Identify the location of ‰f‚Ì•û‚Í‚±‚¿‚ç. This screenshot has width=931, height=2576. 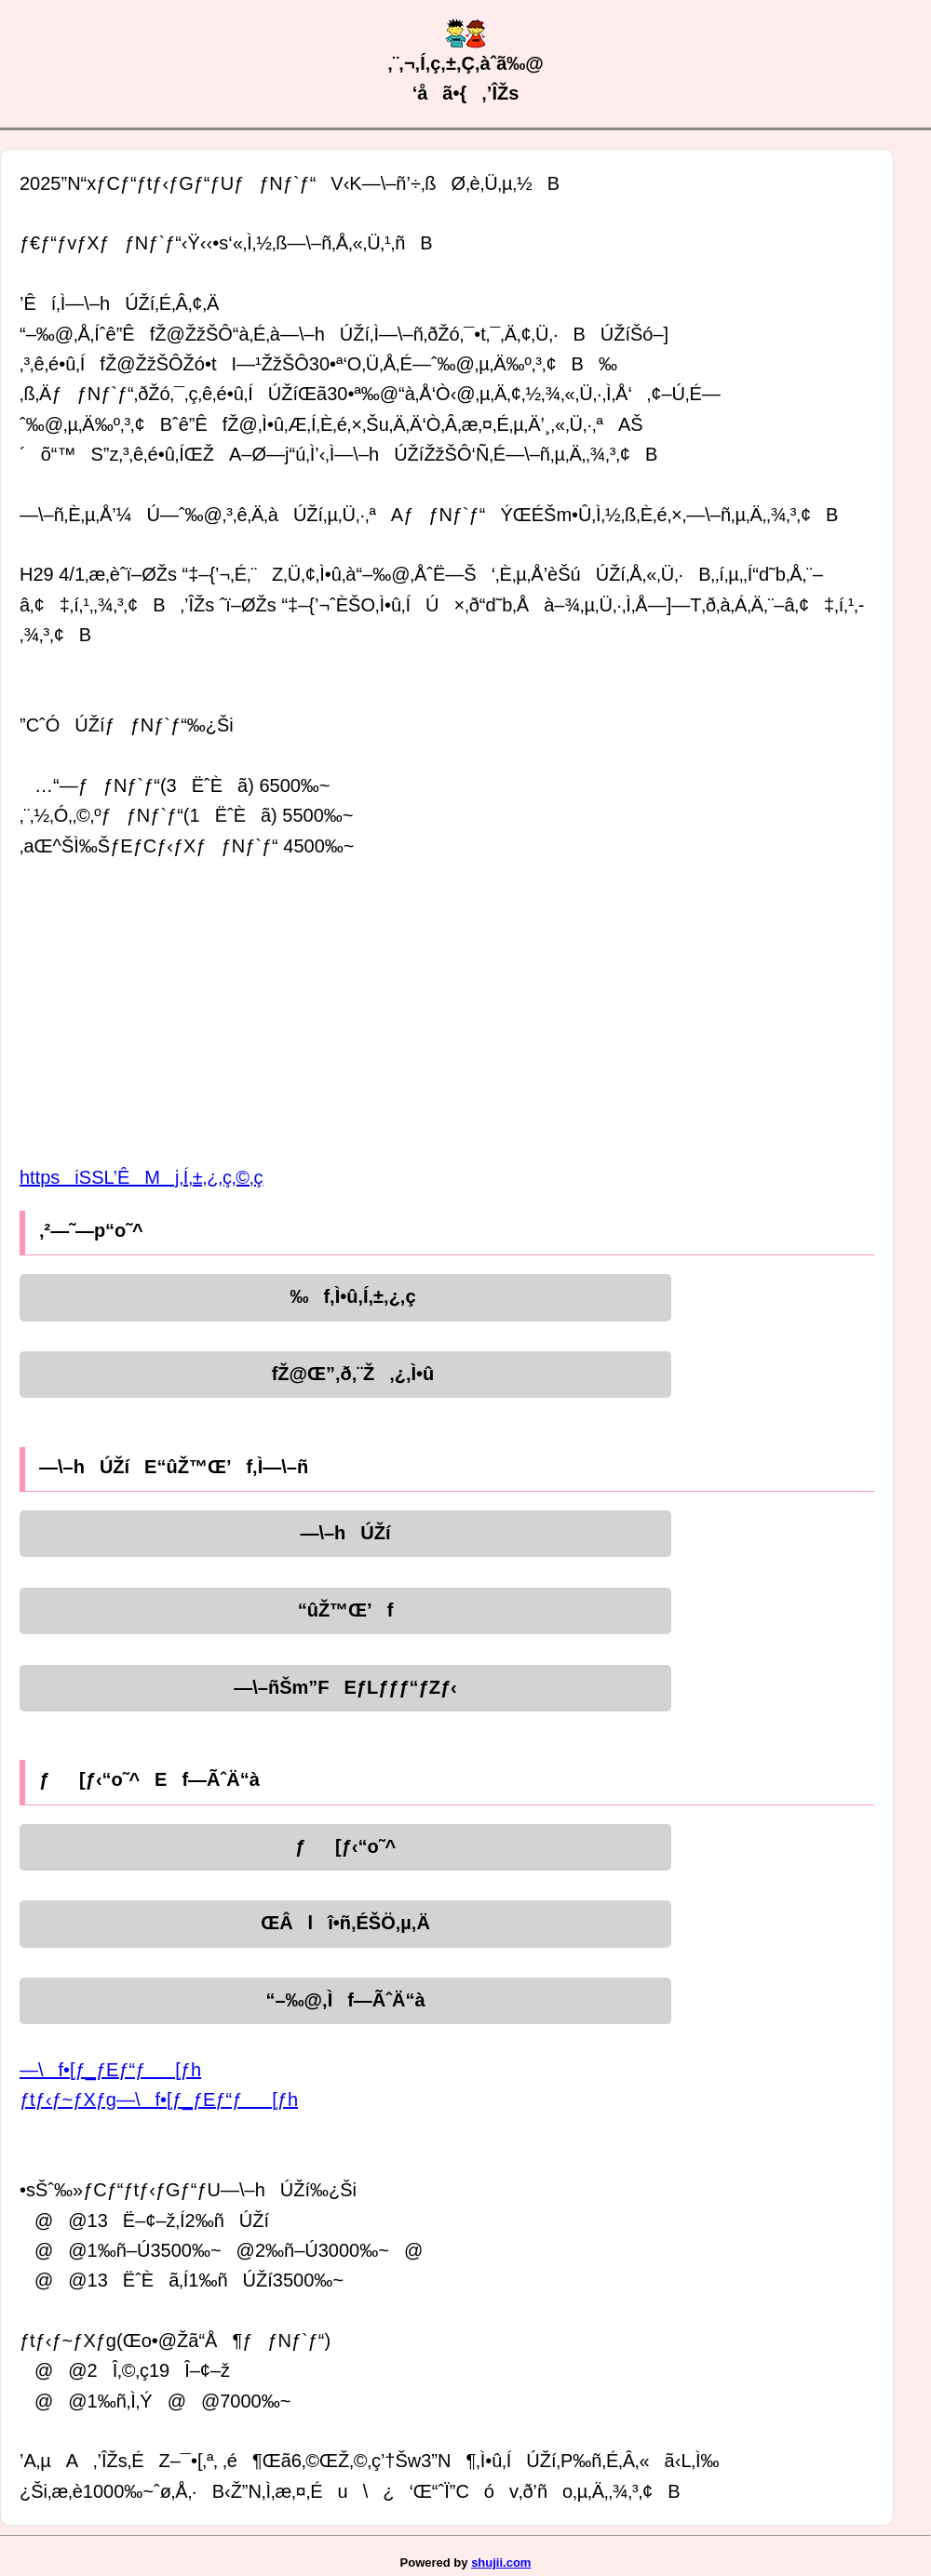
(345, 1296).